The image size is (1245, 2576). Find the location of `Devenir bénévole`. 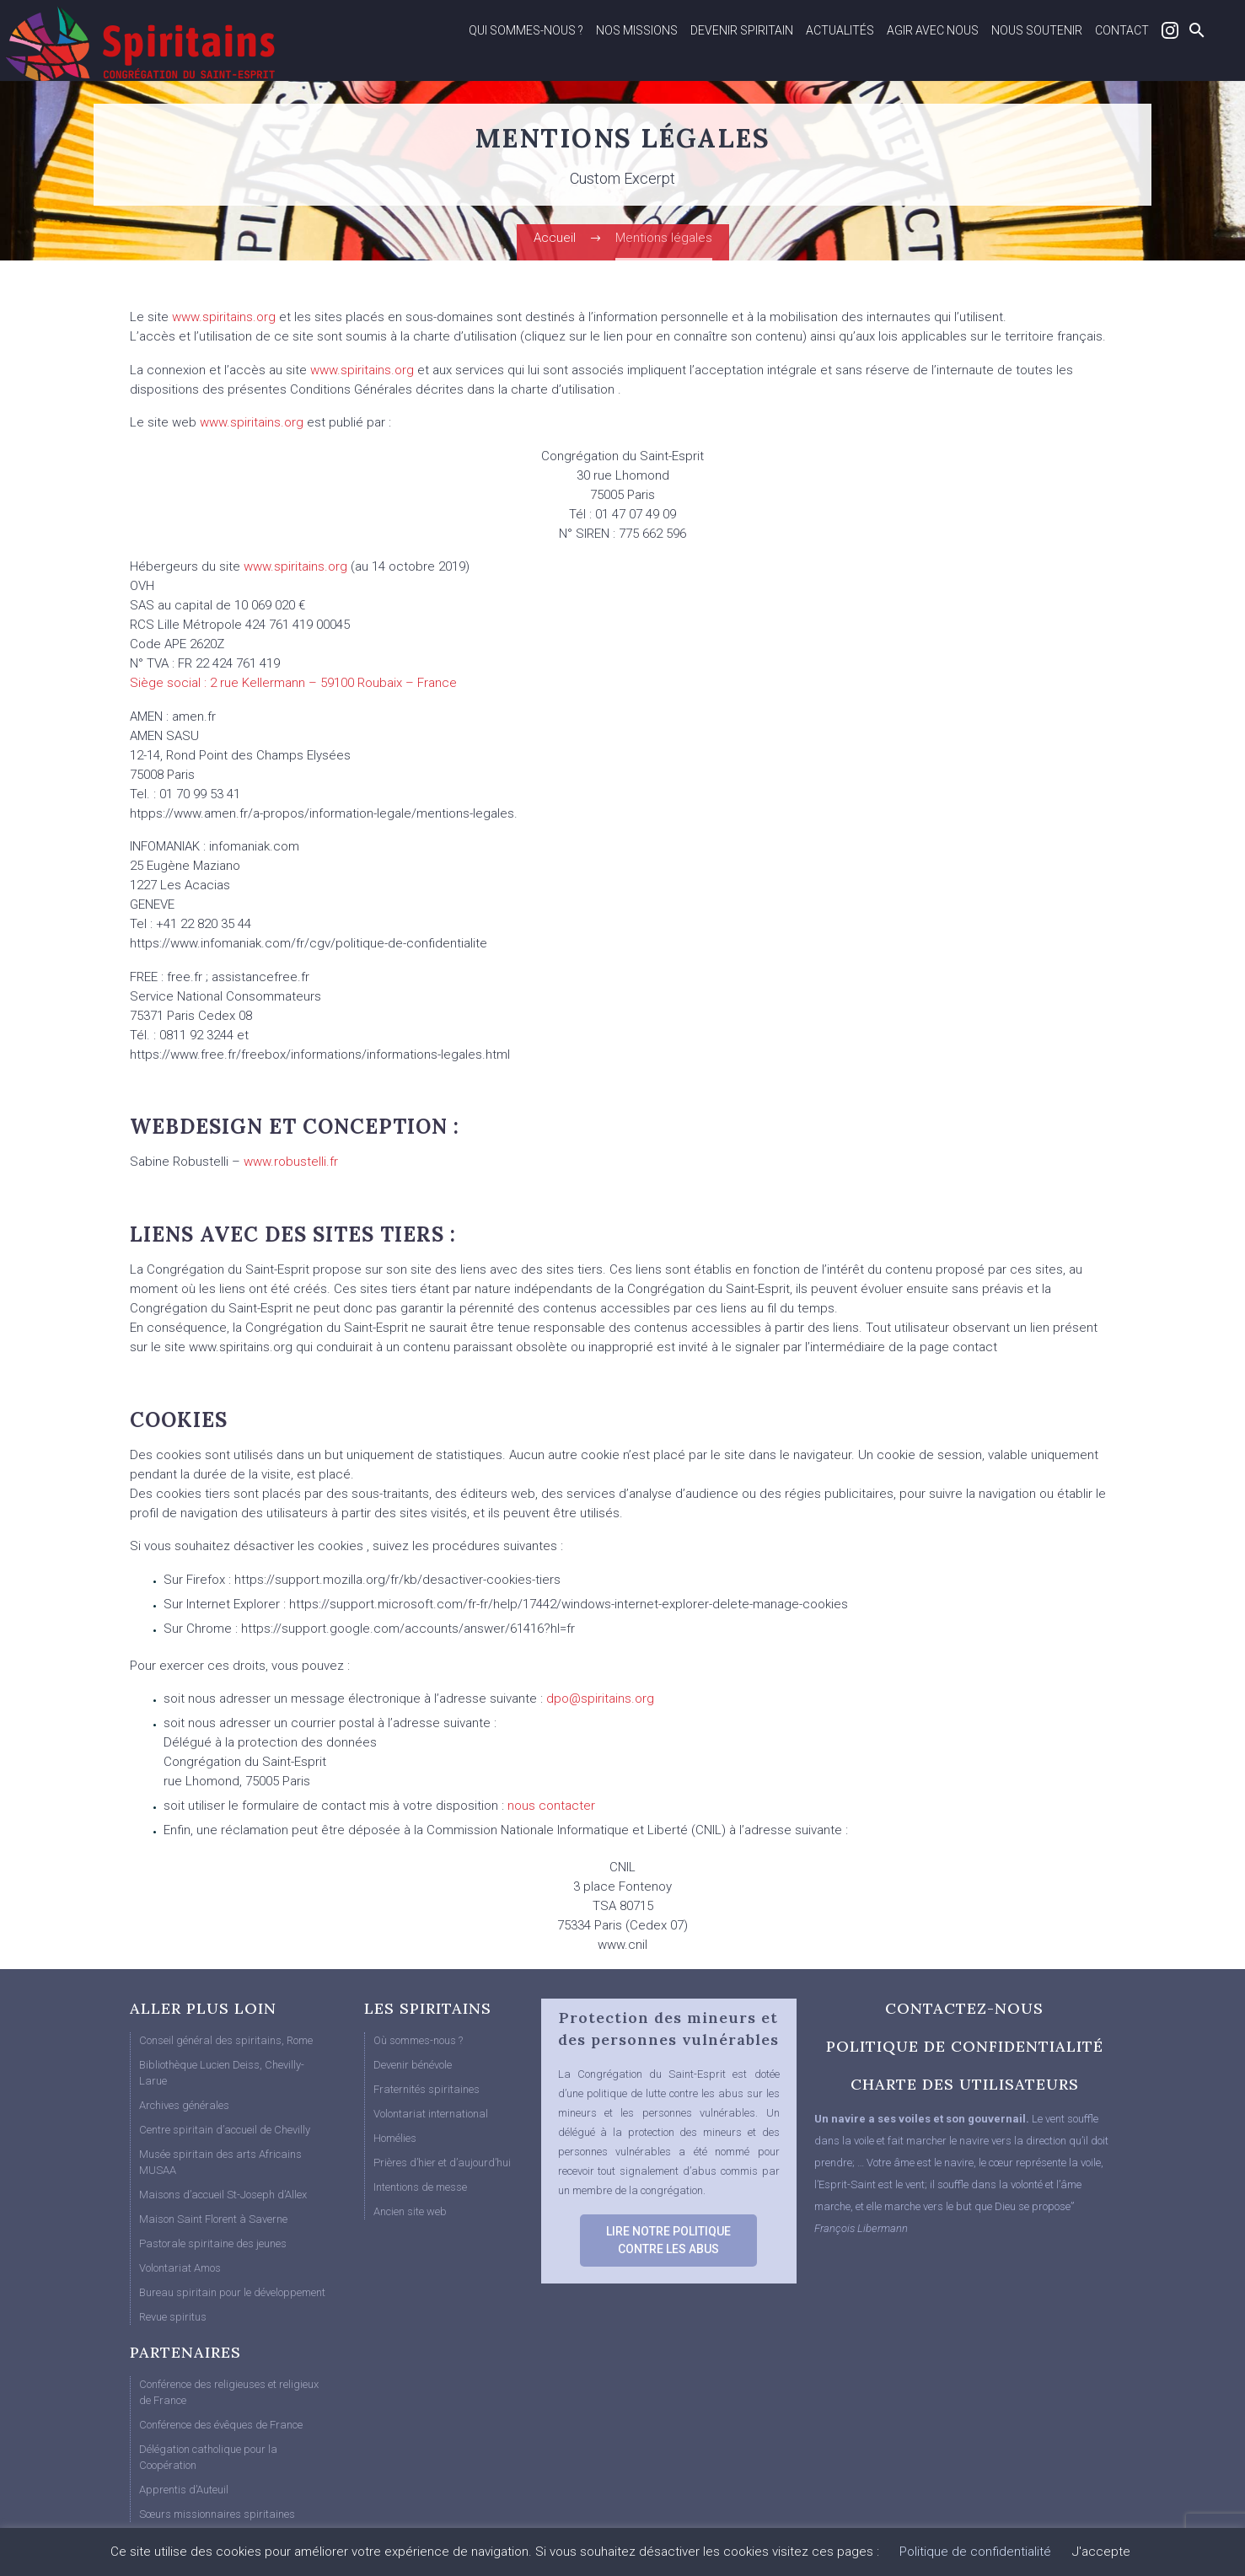

Devenir bénévole is located at coordinates (412, 2064).